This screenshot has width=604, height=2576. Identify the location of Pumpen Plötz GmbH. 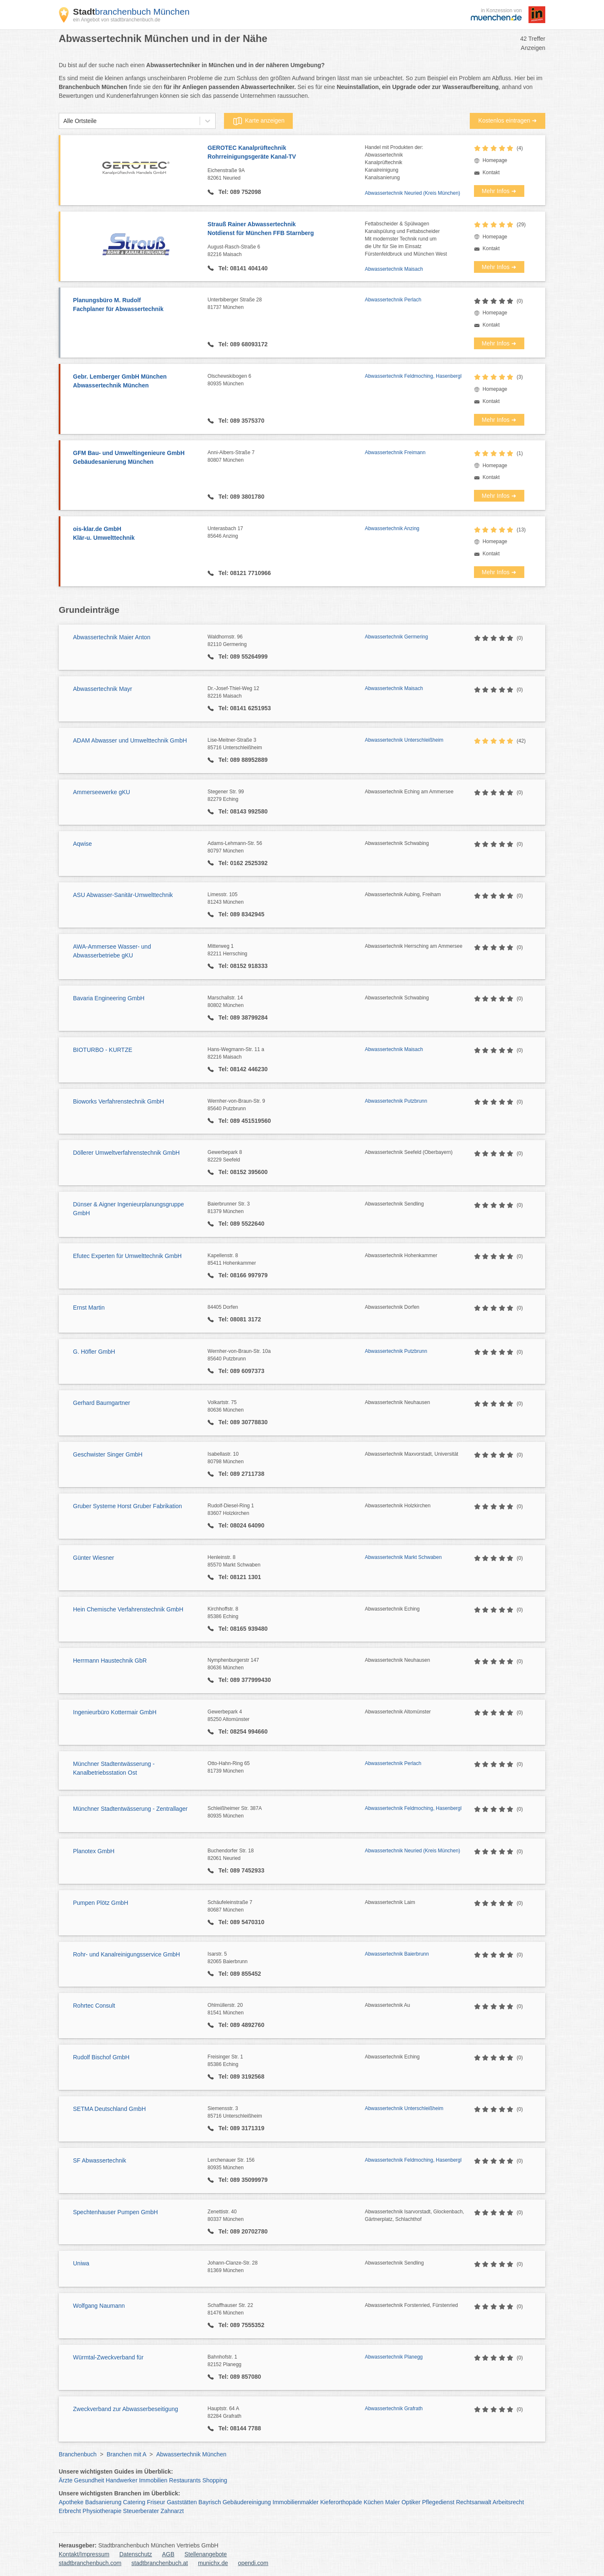
(100, 1902).